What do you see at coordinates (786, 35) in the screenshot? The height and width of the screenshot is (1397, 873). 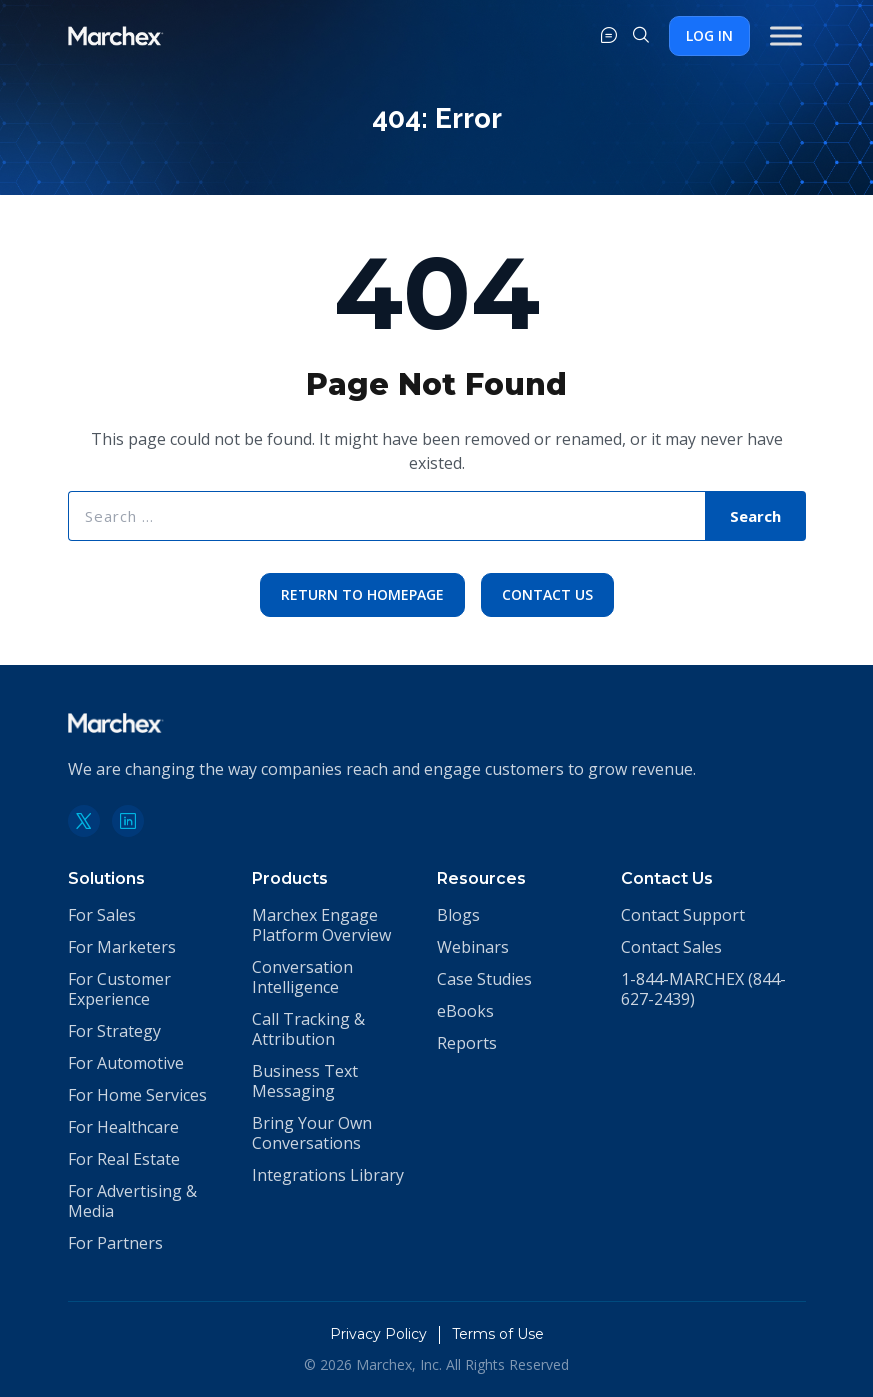 I see `[Toggle Menu]` at bounding box center [786, 35].